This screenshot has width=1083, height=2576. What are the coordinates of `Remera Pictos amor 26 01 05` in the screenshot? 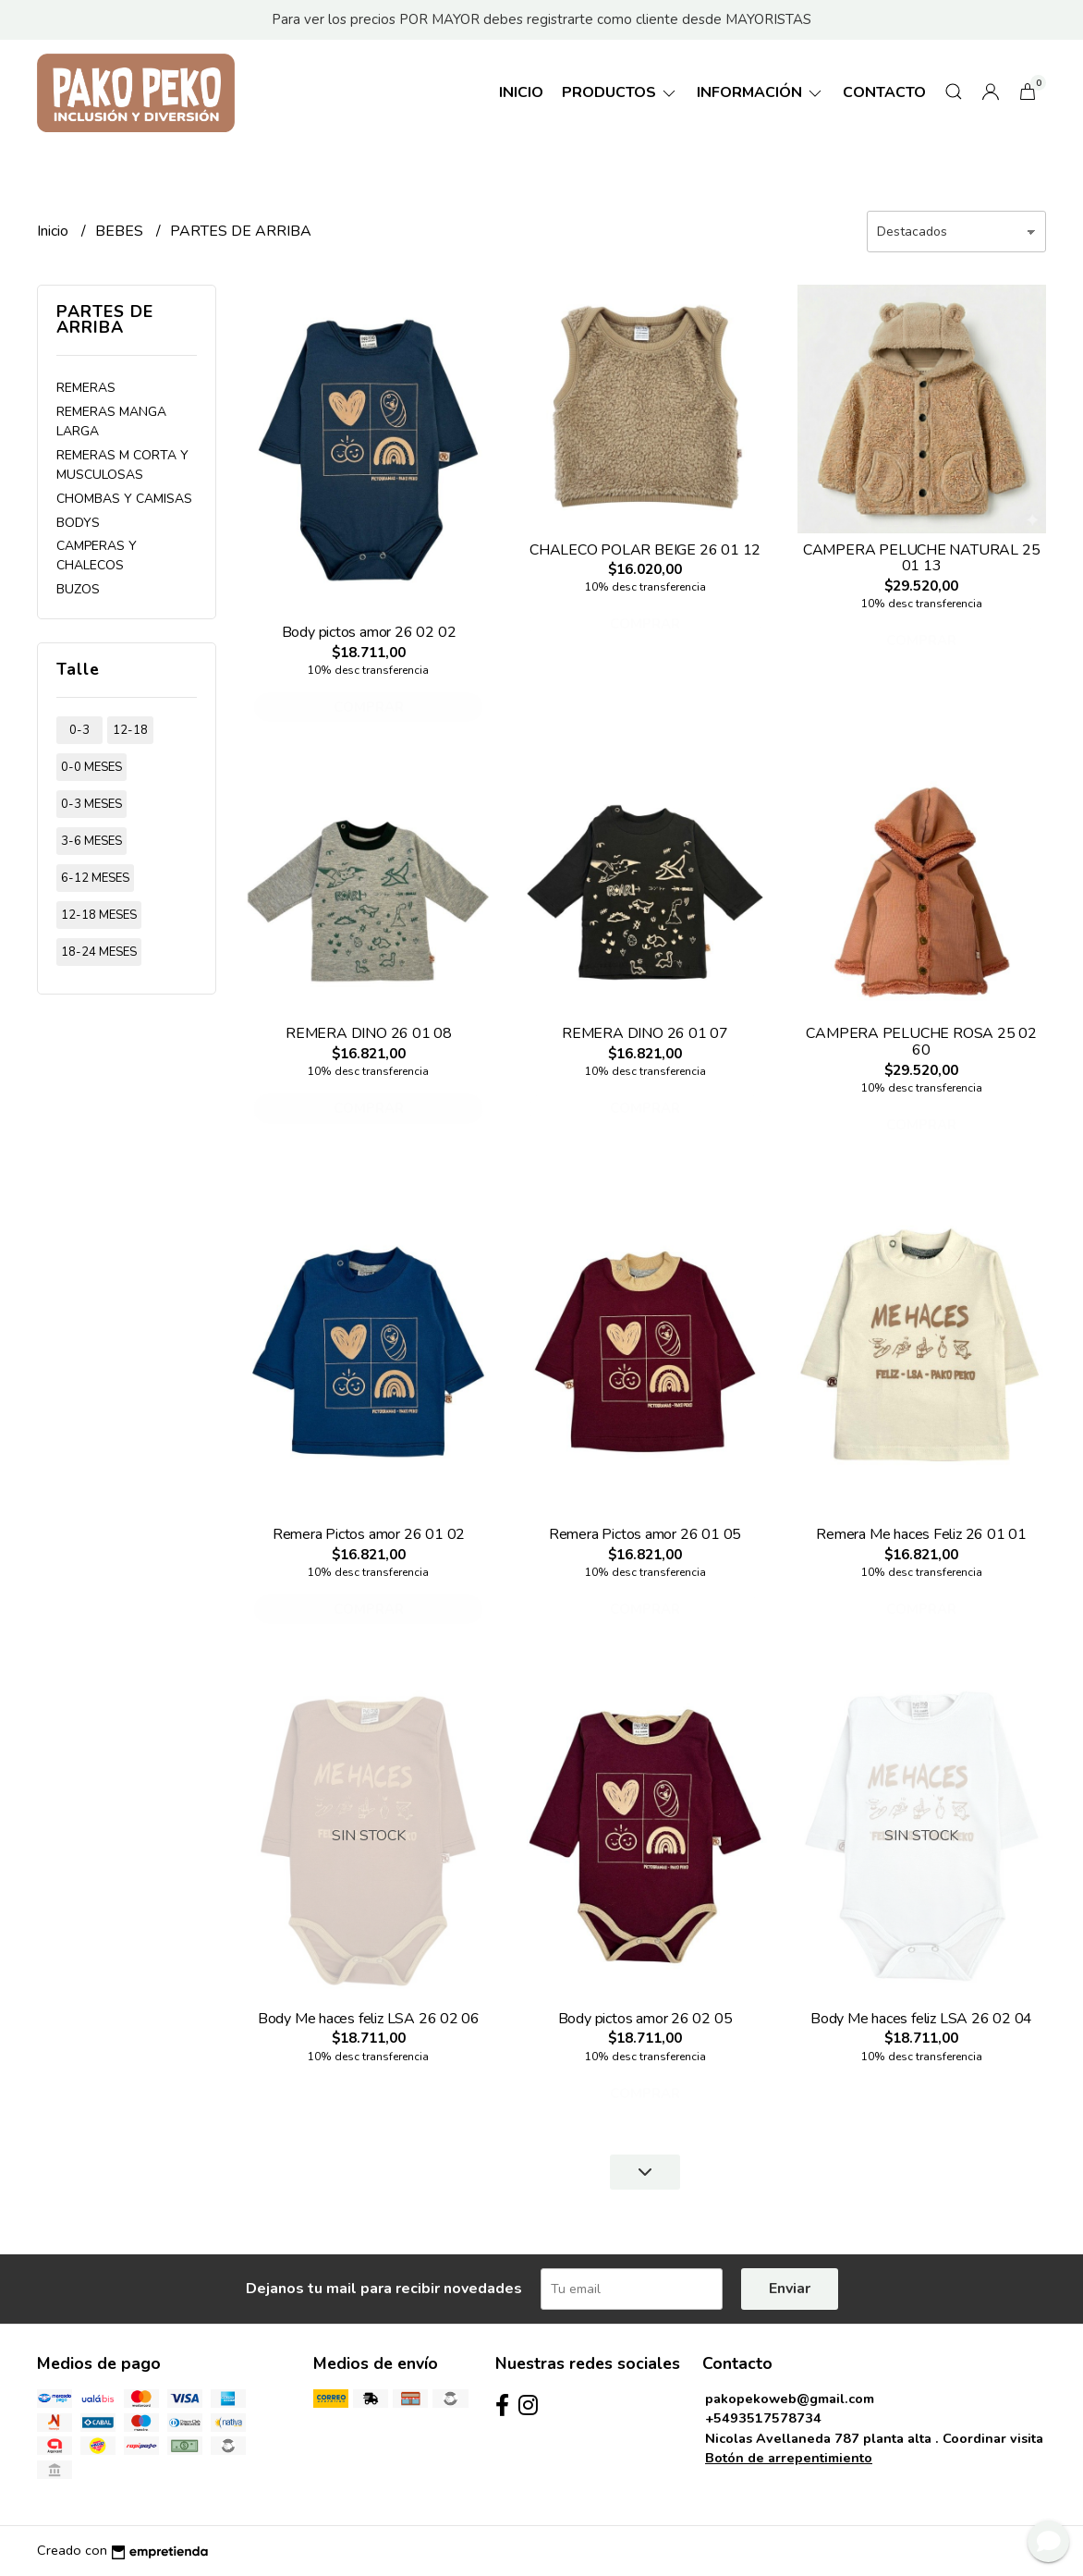 It's located at (645, 1534).